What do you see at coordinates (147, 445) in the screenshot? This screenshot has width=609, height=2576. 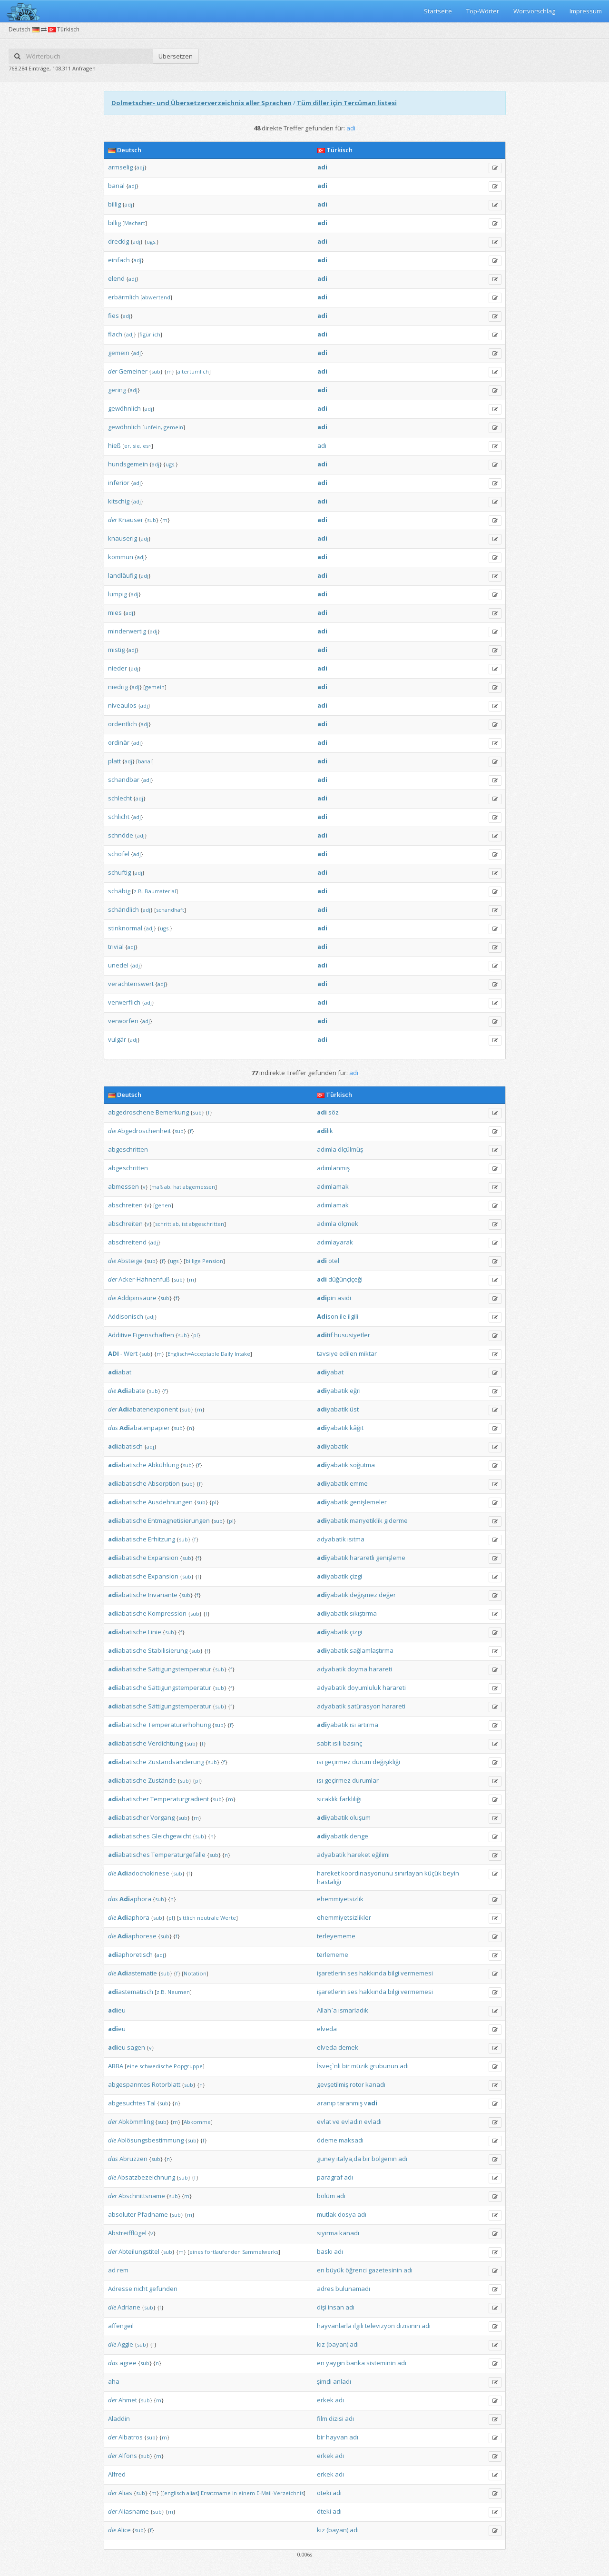 I see `es~` at bounding box center [147, 445].